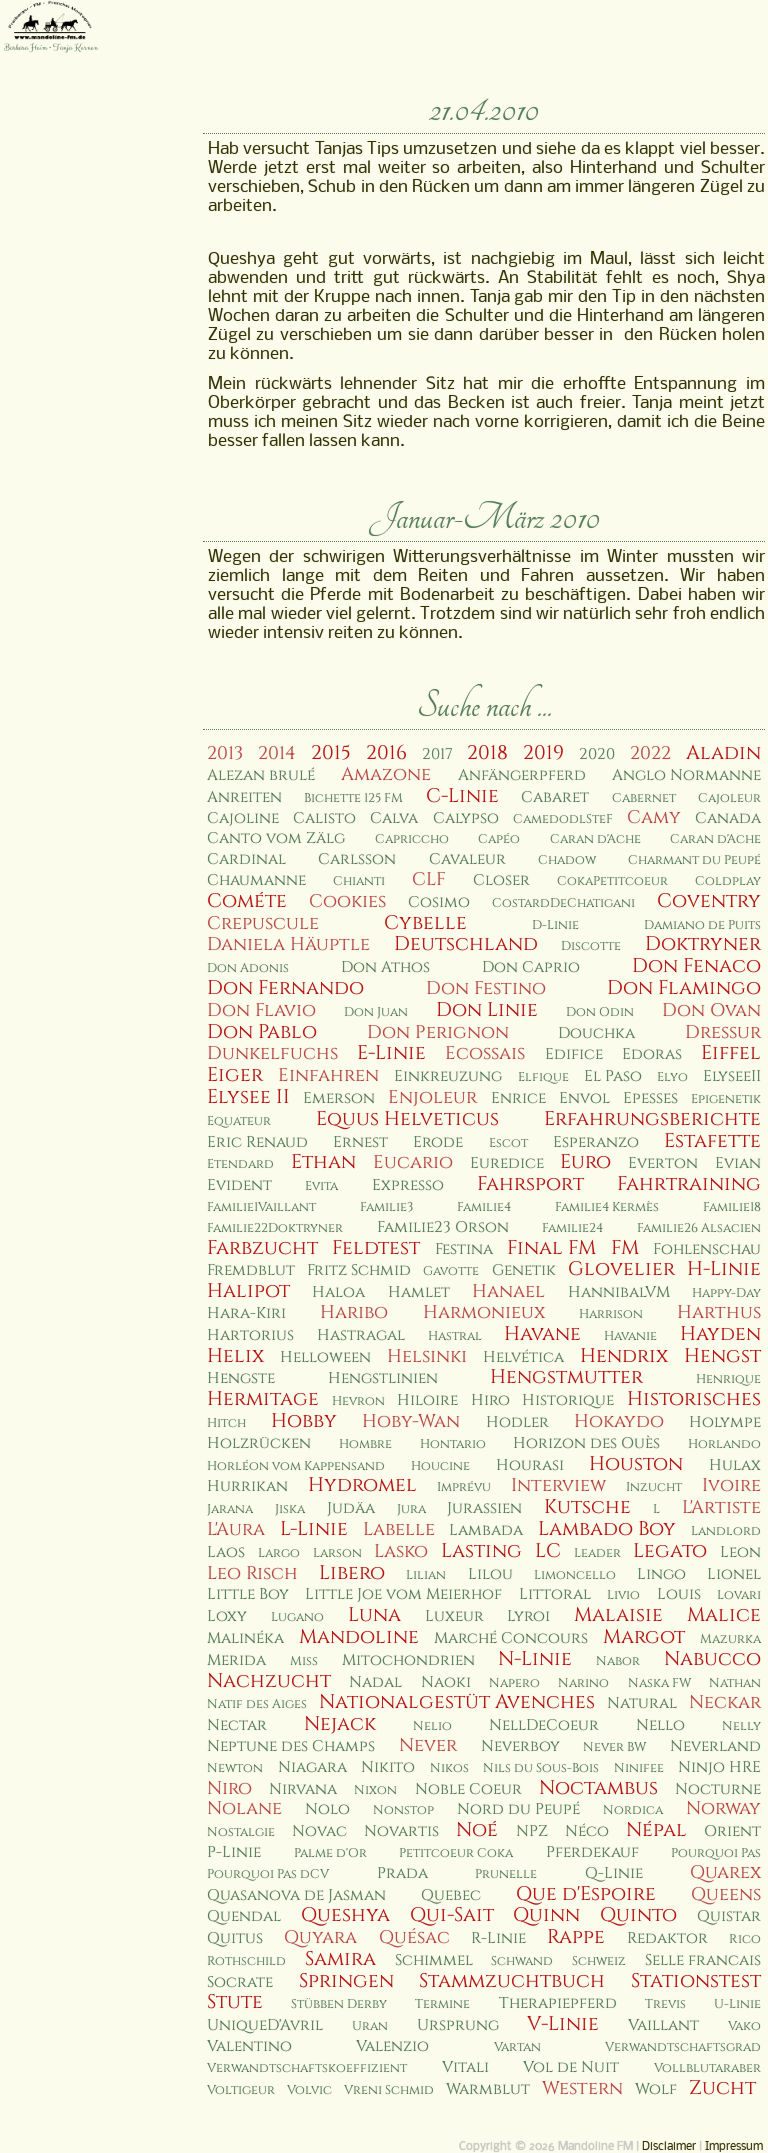 The image size is (768, 2153). I want to click on Familie24, so click(572, 1228).